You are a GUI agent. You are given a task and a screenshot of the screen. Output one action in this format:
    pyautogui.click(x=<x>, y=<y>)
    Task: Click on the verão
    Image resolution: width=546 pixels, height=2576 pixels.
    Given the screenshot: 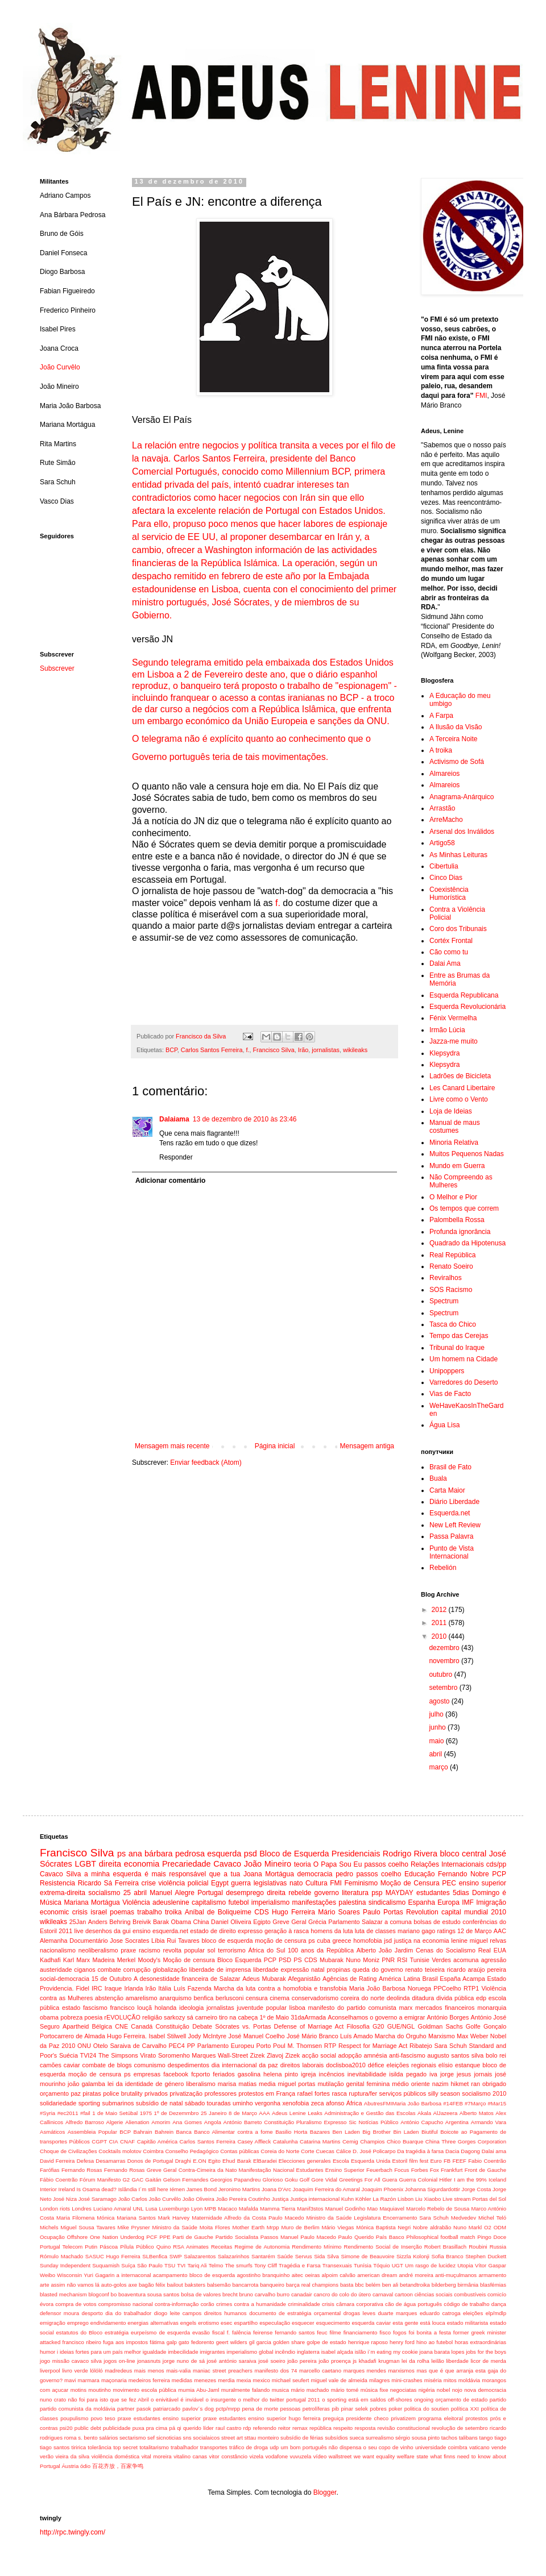 What is the action you would take?
    pyautogui.click(x=46, y=2456)
    